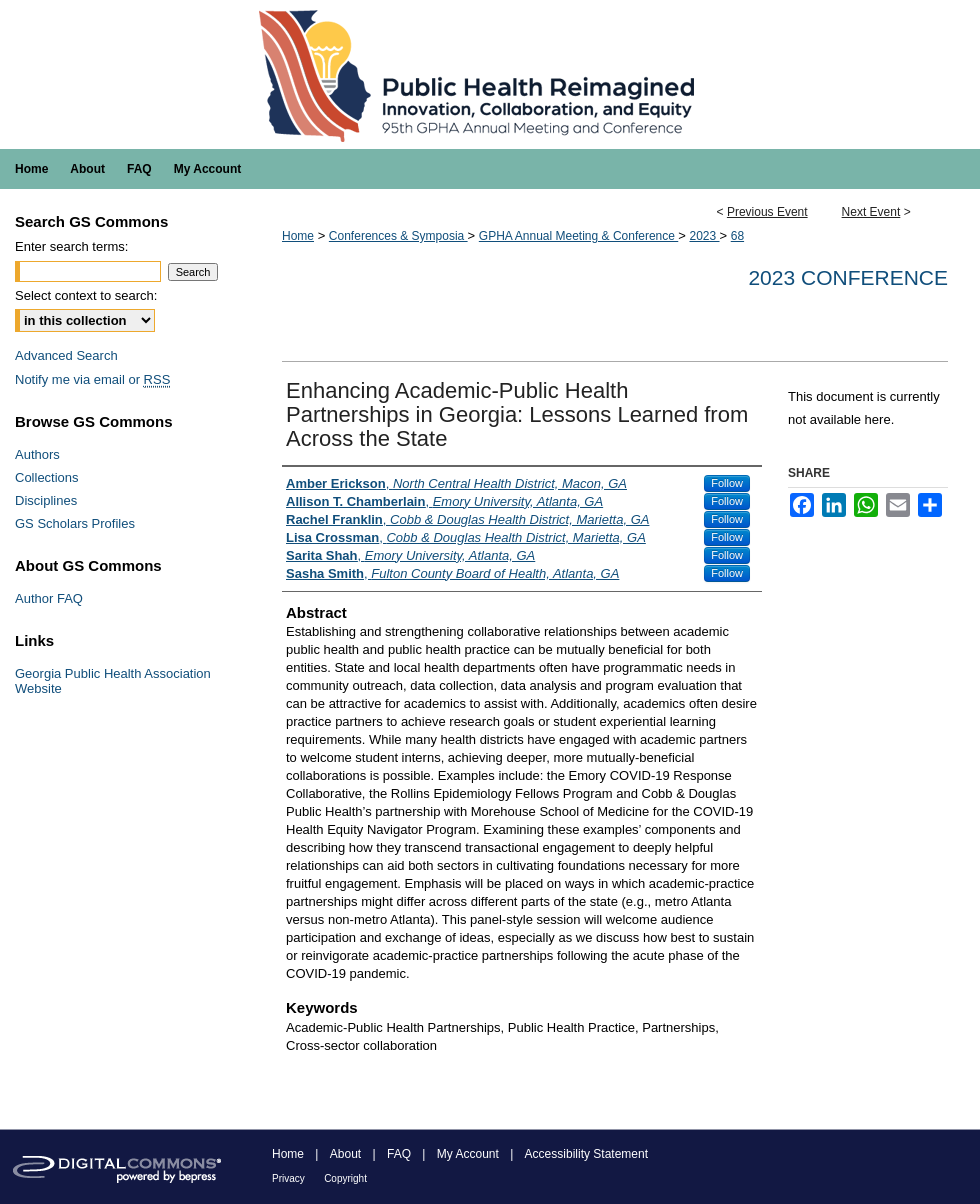 The height and width of the screenshot is (1204, 980). What do you see at coordinates (704, 236) in the screenshot?
I see `2023` at bounding box center [704, 236].